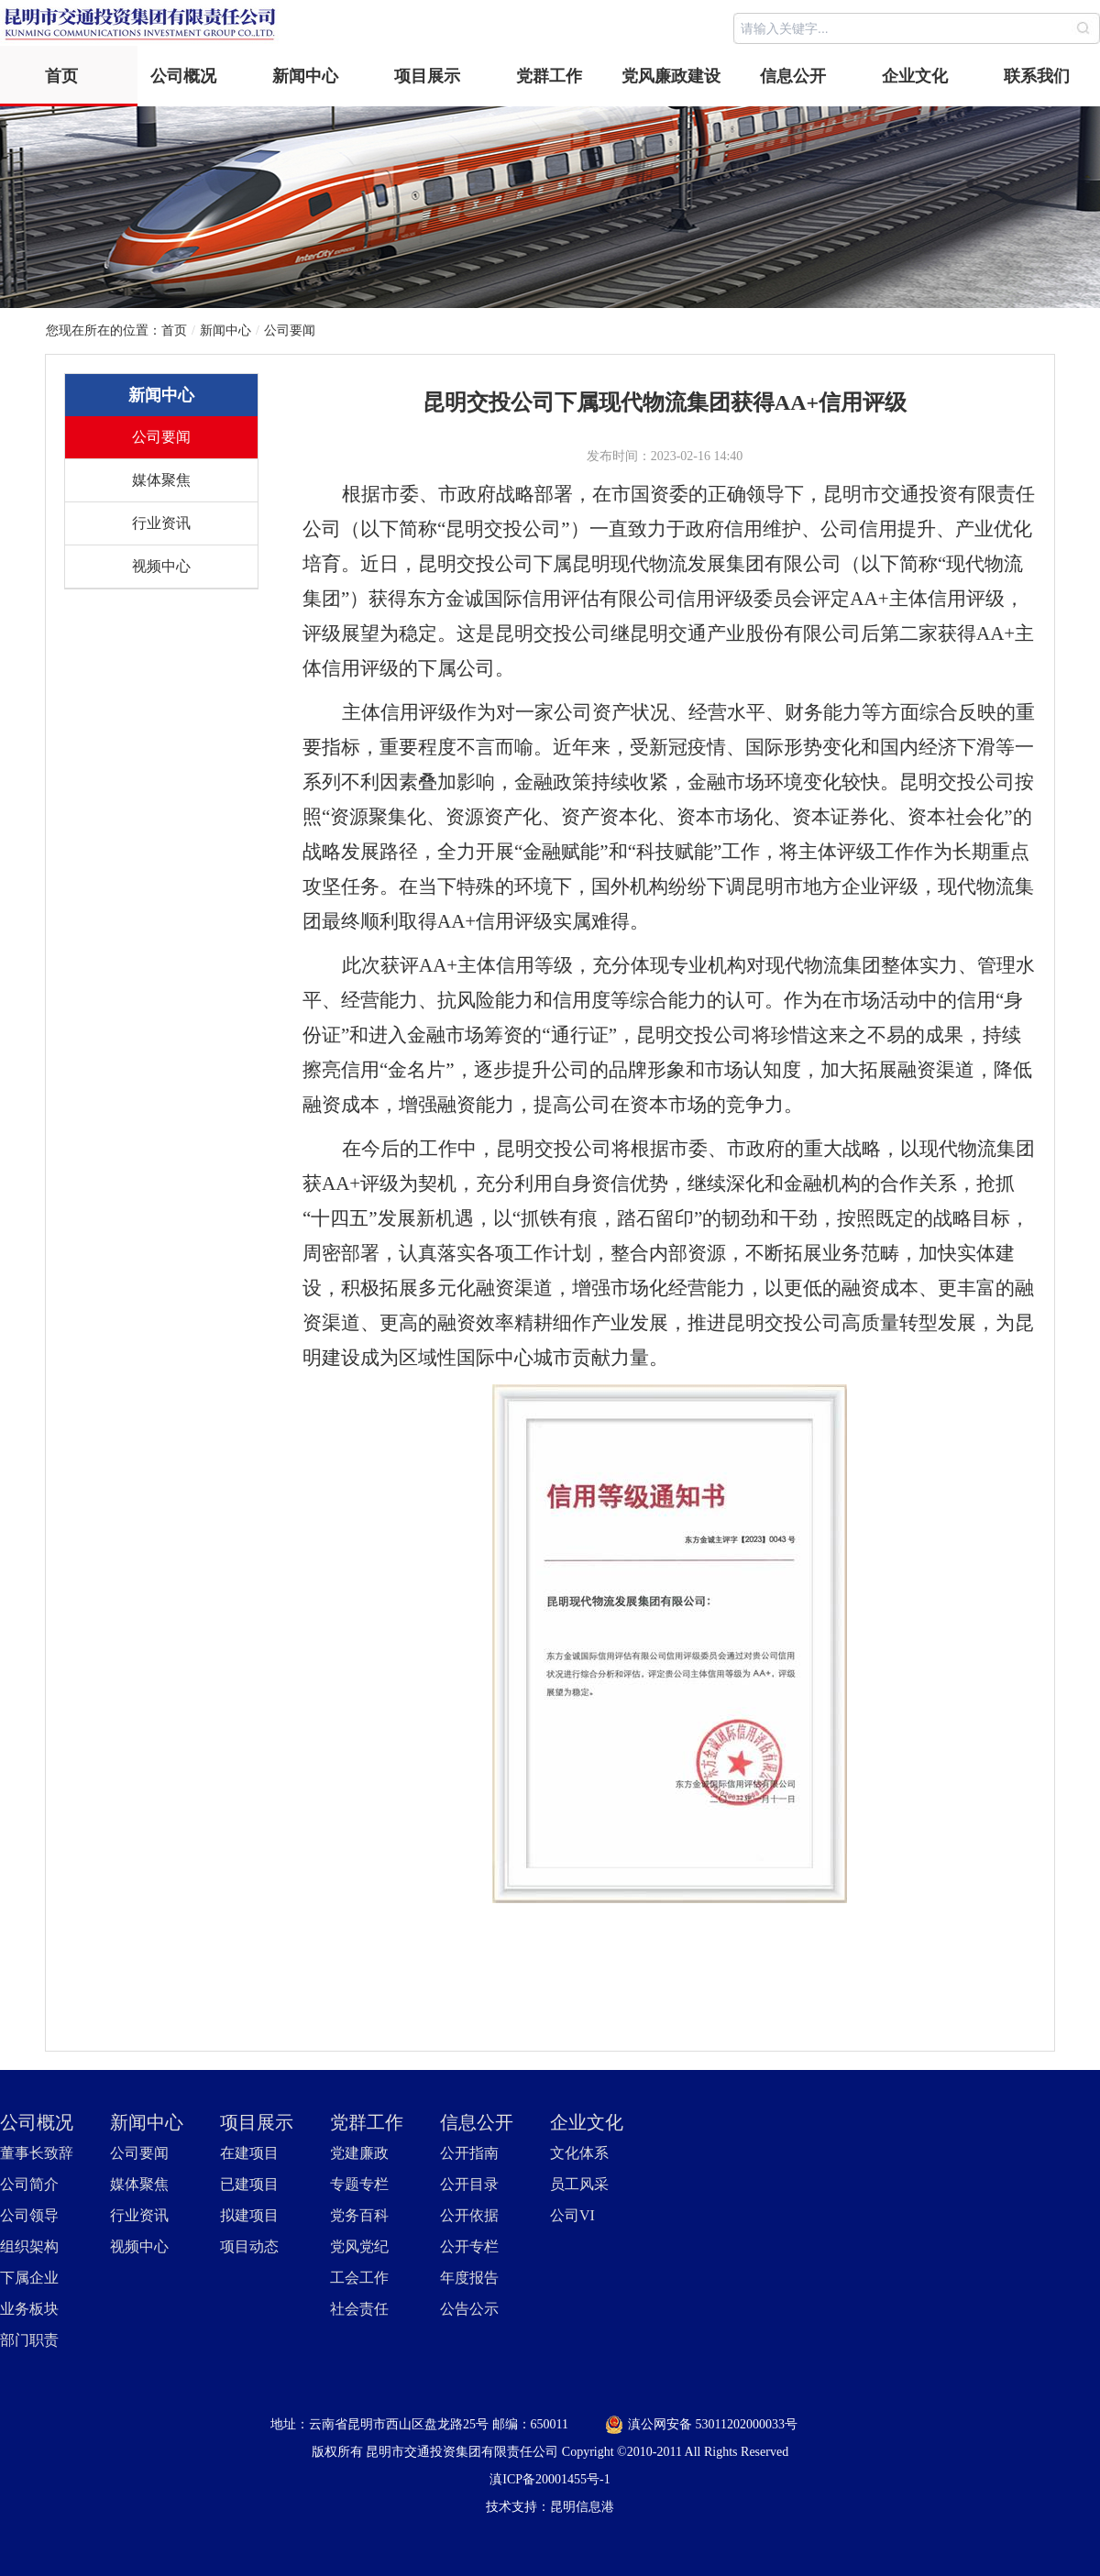 This screenshot has height=2576, width=1100. What do you see at coordinates (579, 2184) in the screenshot?
I see `员工风采` at bounding box center [579, 2184].